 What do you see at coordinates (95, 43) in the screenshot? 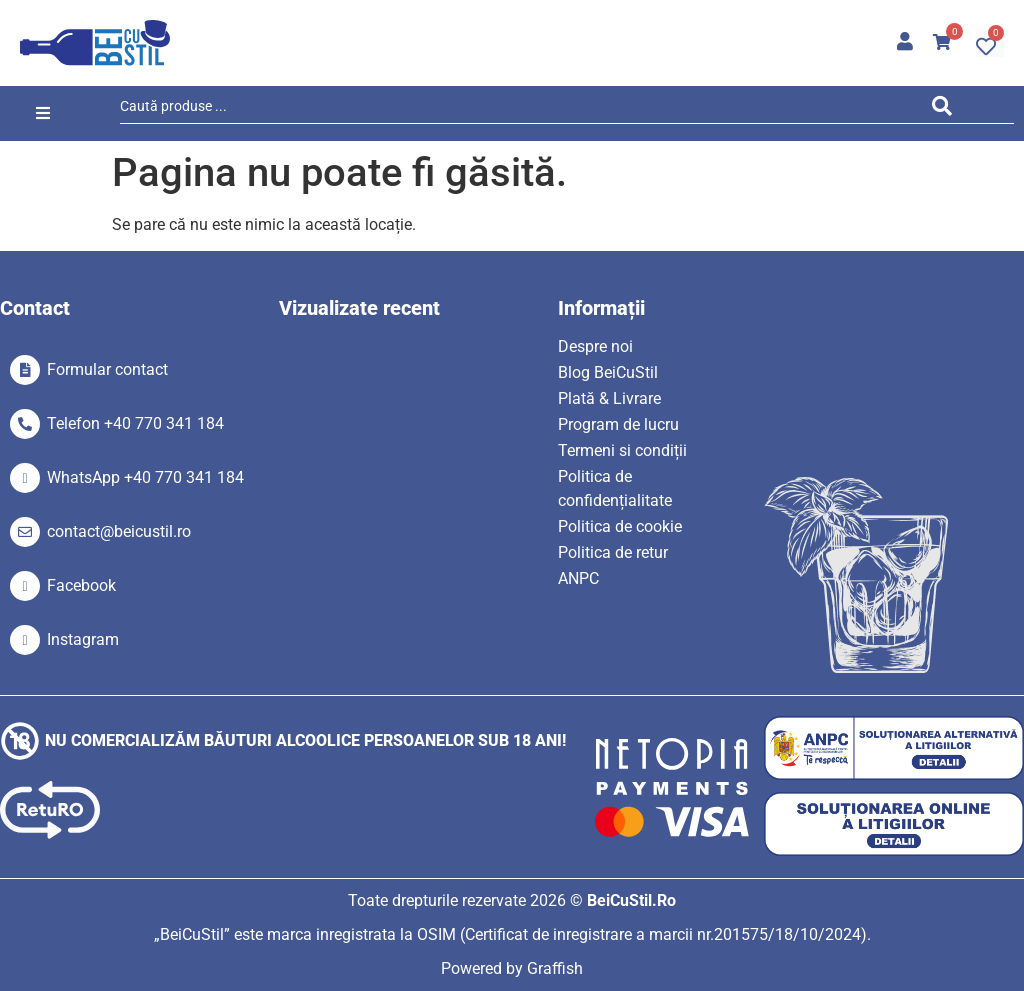
I see `[SVG link]` at bounding box center [95, 43].